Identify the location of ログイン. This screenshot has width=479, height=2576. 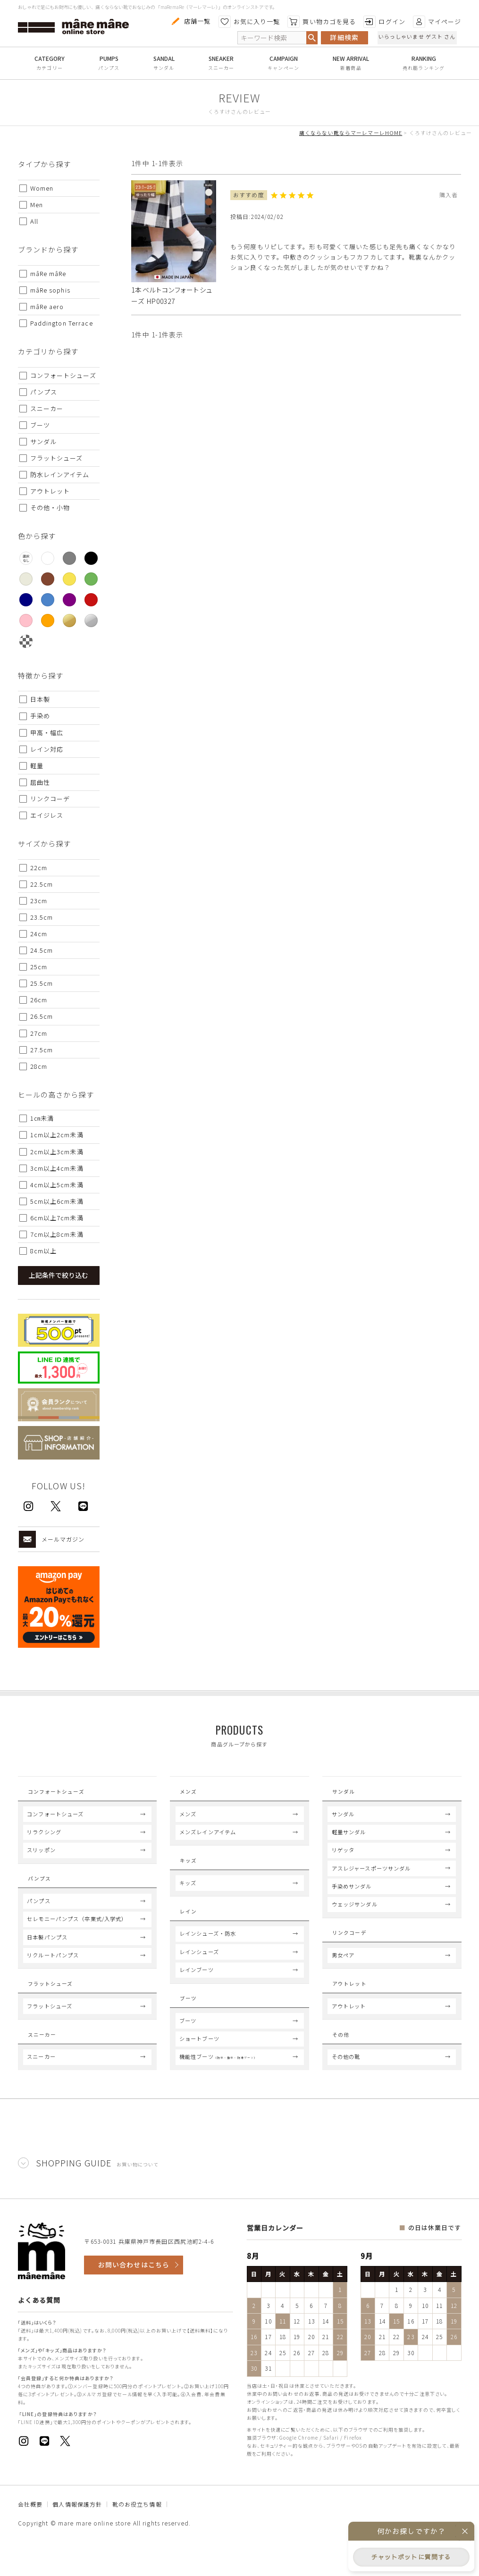
(384, 22).